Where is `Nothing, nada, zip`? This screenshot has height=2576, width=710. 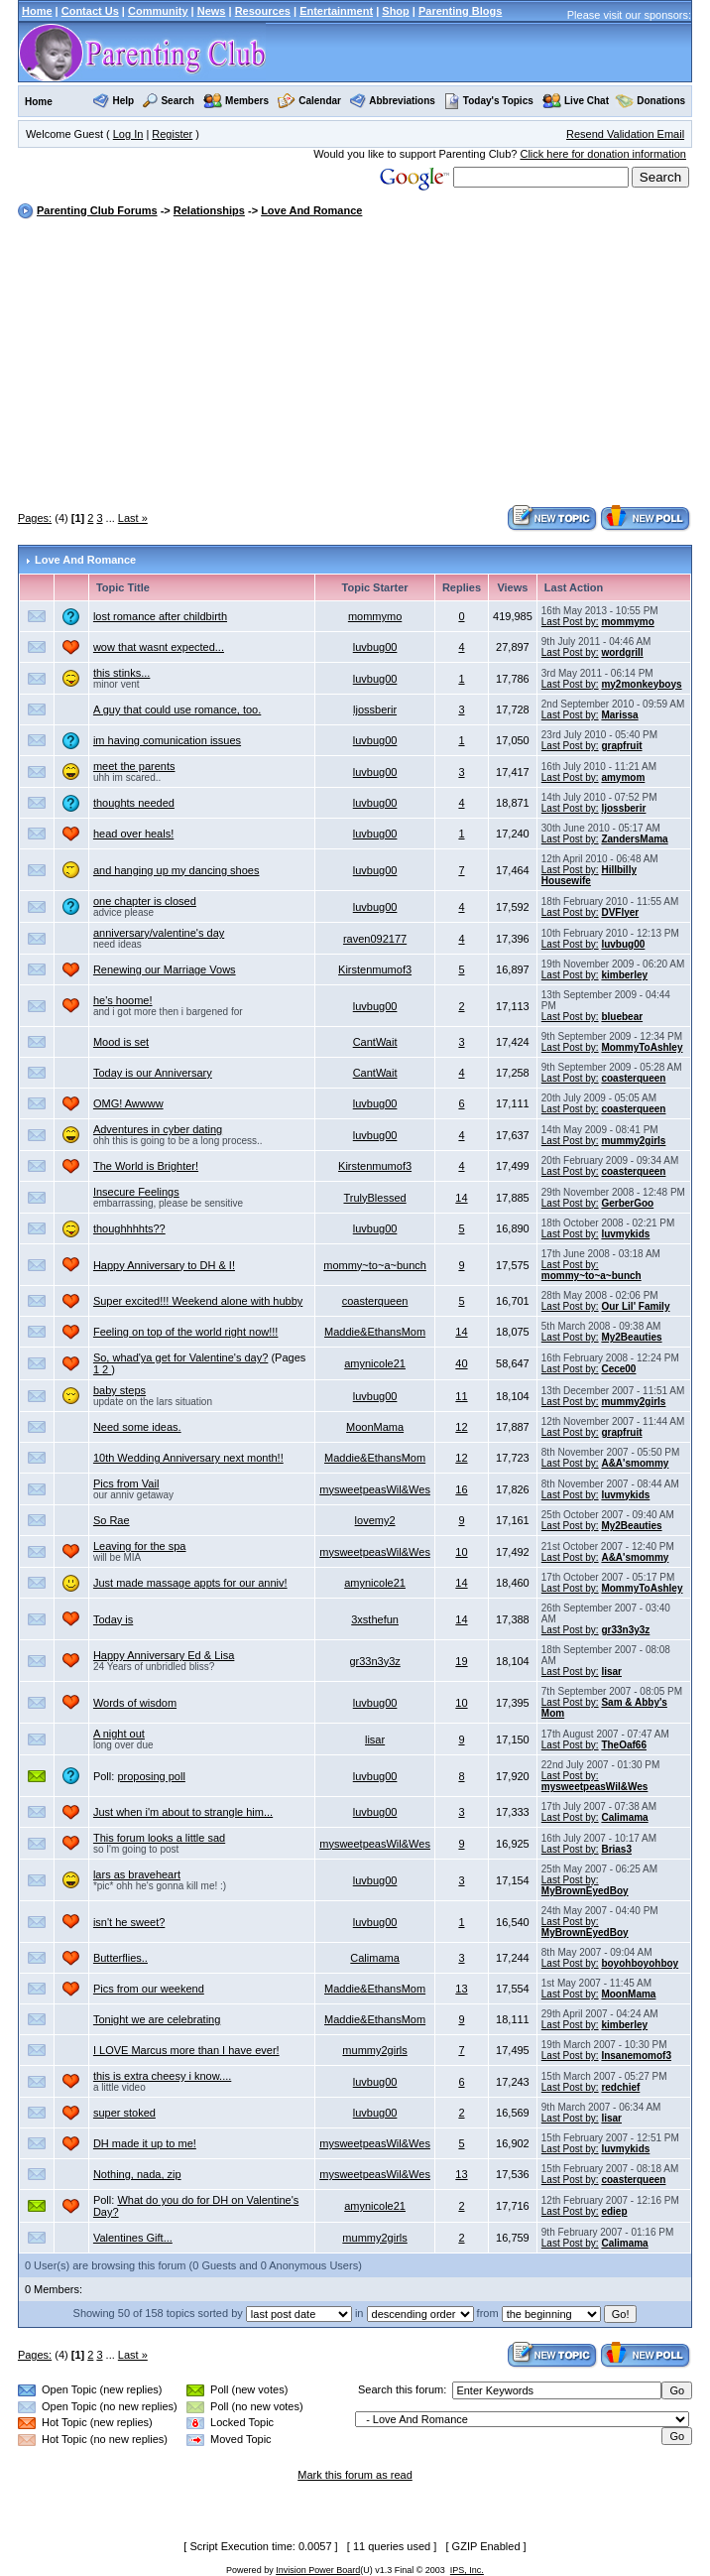 Nothing, nada, zip is located at coordinates (137, 2174).